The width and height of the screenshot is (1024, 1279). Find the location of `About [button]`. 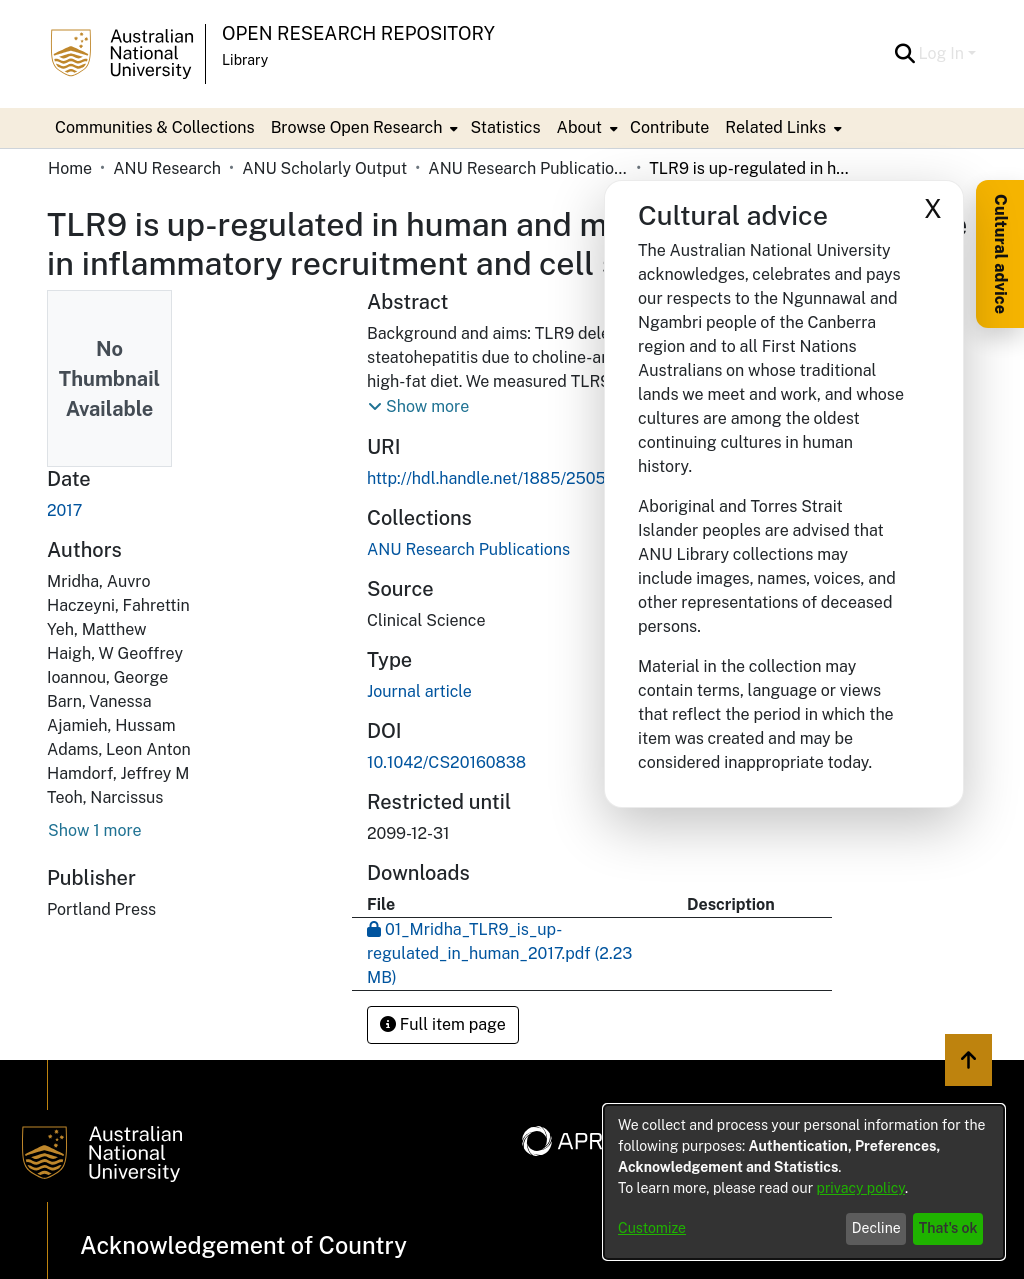

About [button] is located at coordinates (579, 127).